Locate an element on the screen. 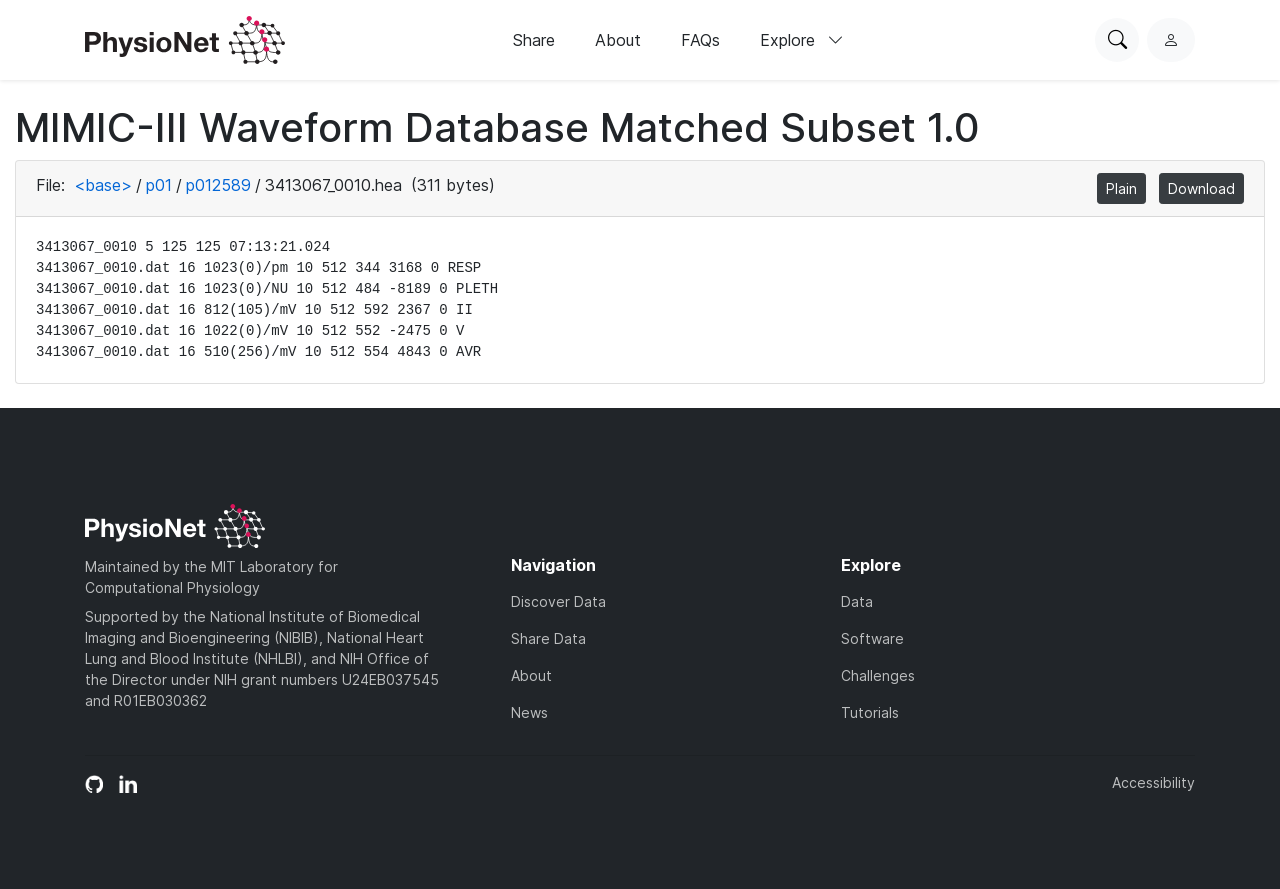 The height and width of the screenshot is (889, 1280). p012589 is located at coordinates (218, 185).